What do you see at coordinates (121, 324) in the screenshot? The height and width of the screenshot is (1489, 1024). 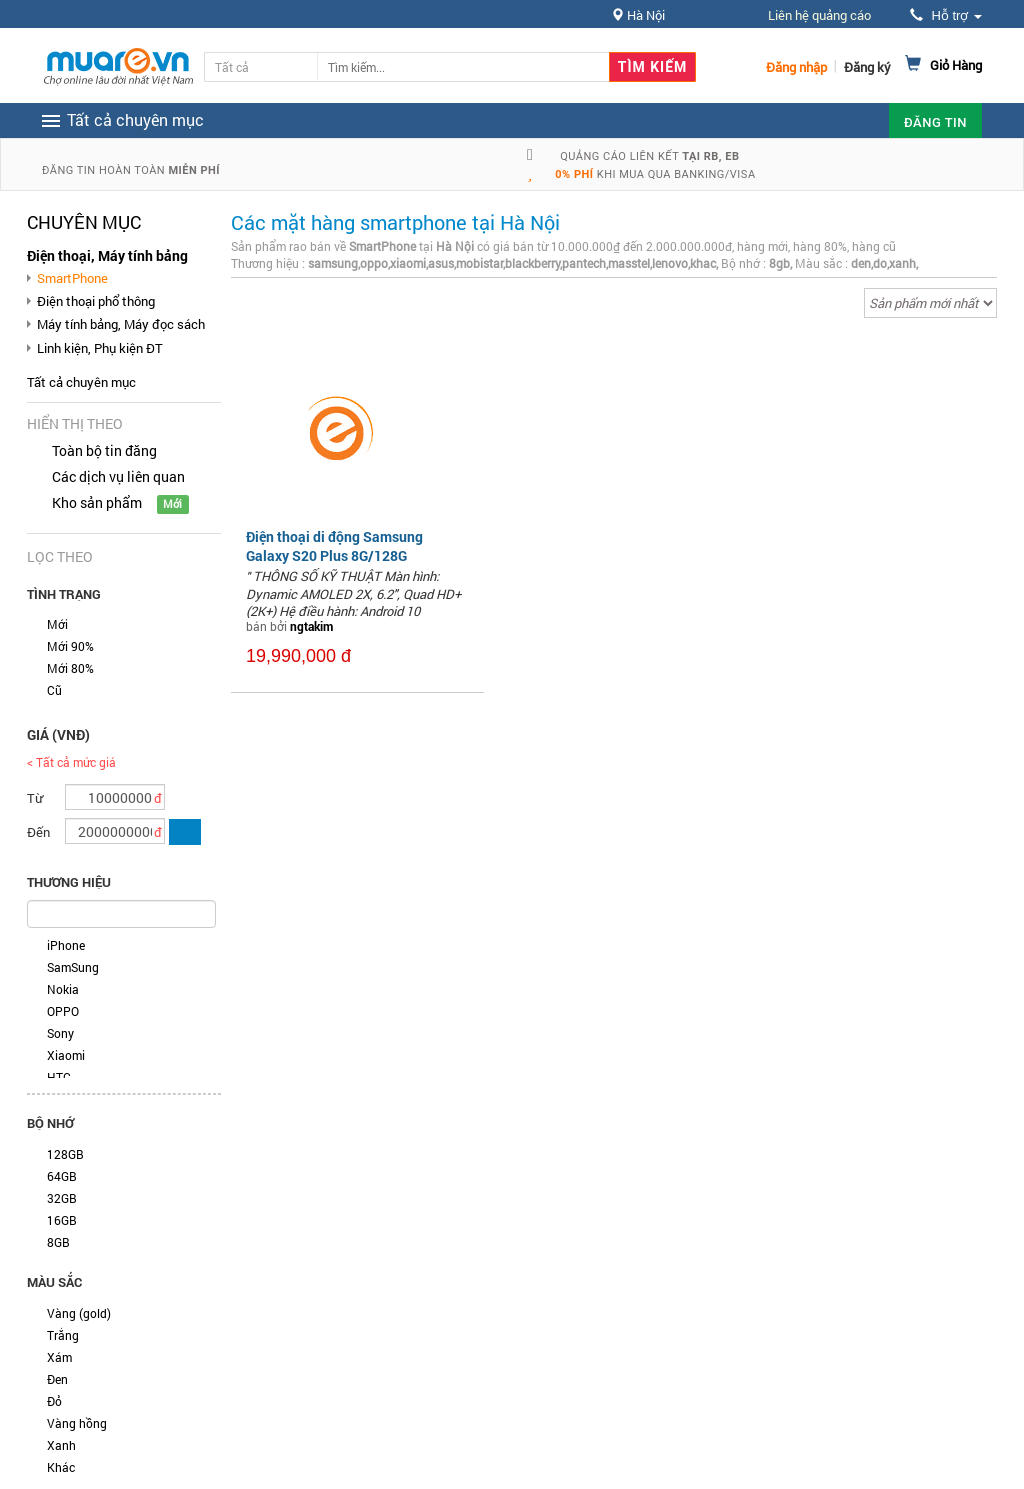 I see `Máy tính bảng, Máy đọc sách` at bounding box center [121, 324].